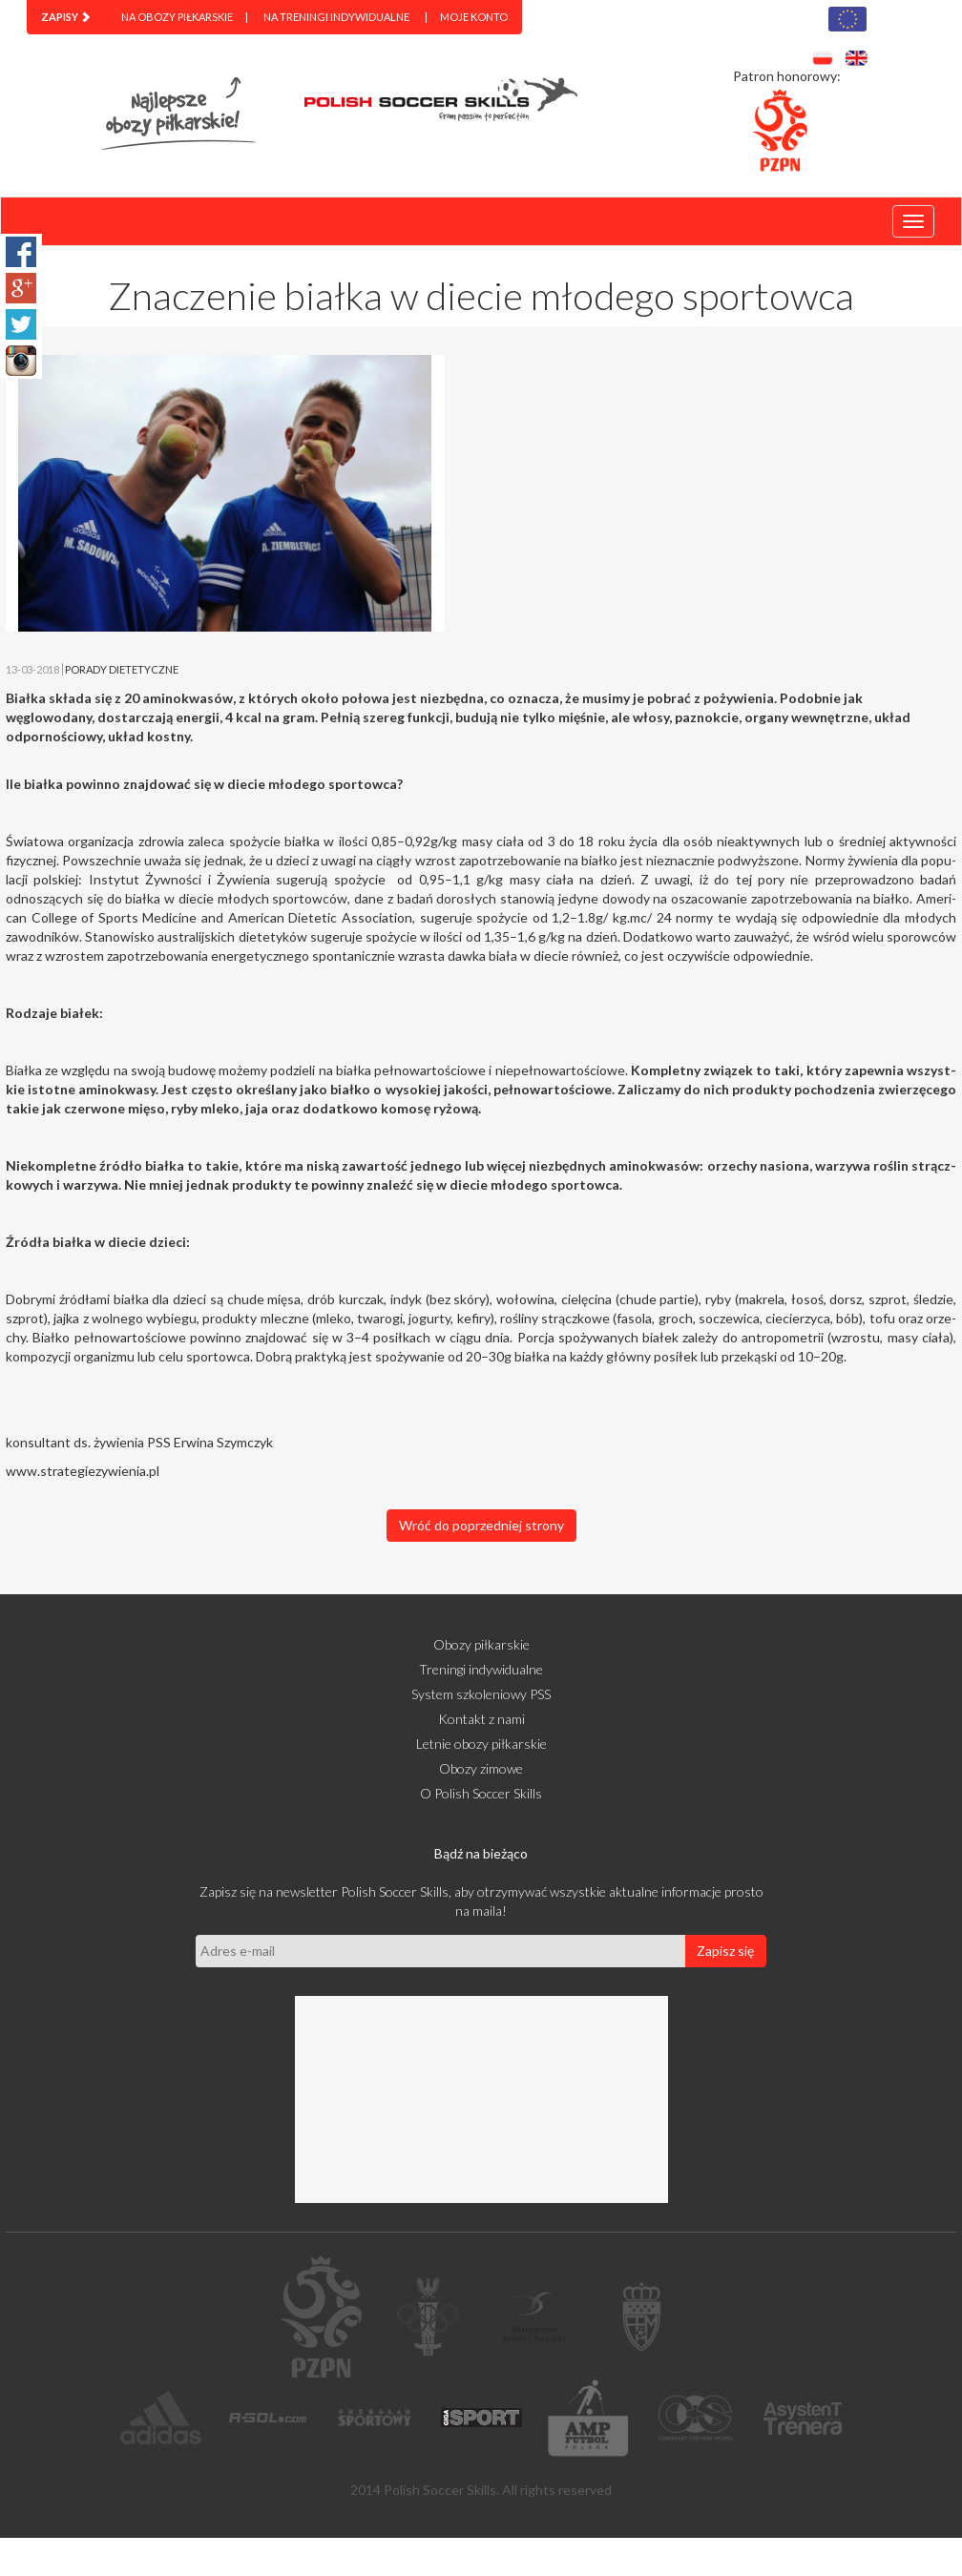 This screenshot has height=2576, width=962. Describe the element at coordinates (481, 1669) in the screenshot. I see `Treningi indywidualne` at that location.